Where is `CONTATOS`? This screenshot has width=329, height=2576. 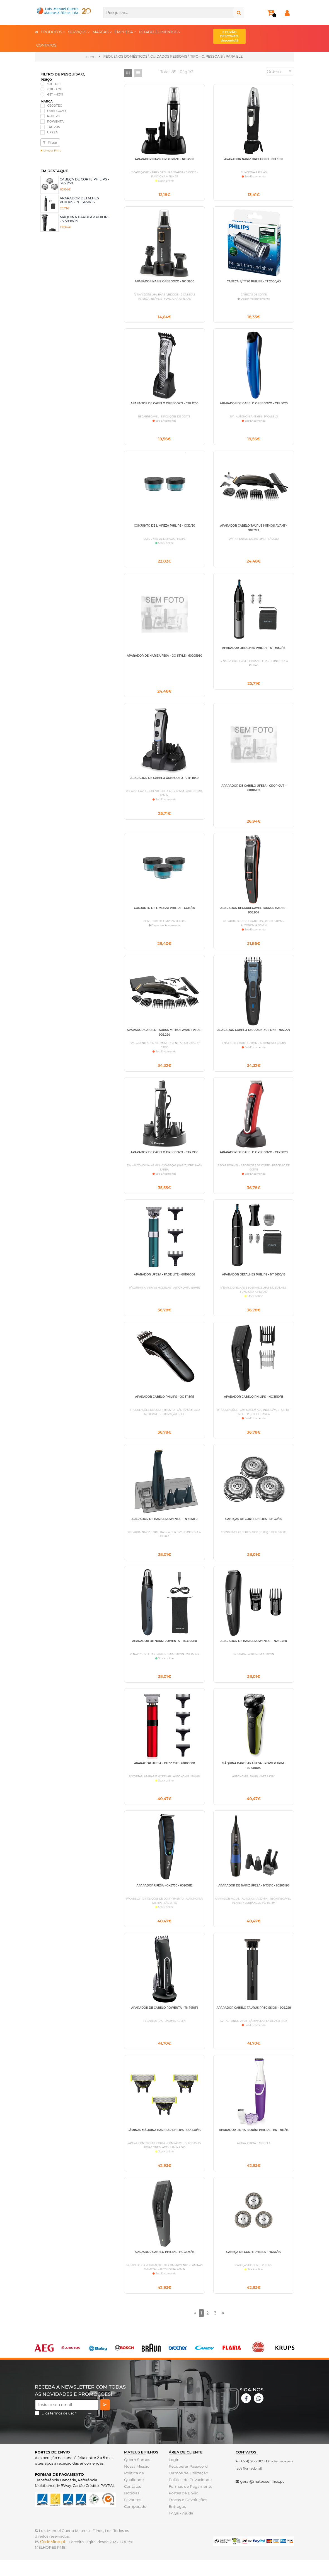
CONTATOS is located at coordinates (46, 45).